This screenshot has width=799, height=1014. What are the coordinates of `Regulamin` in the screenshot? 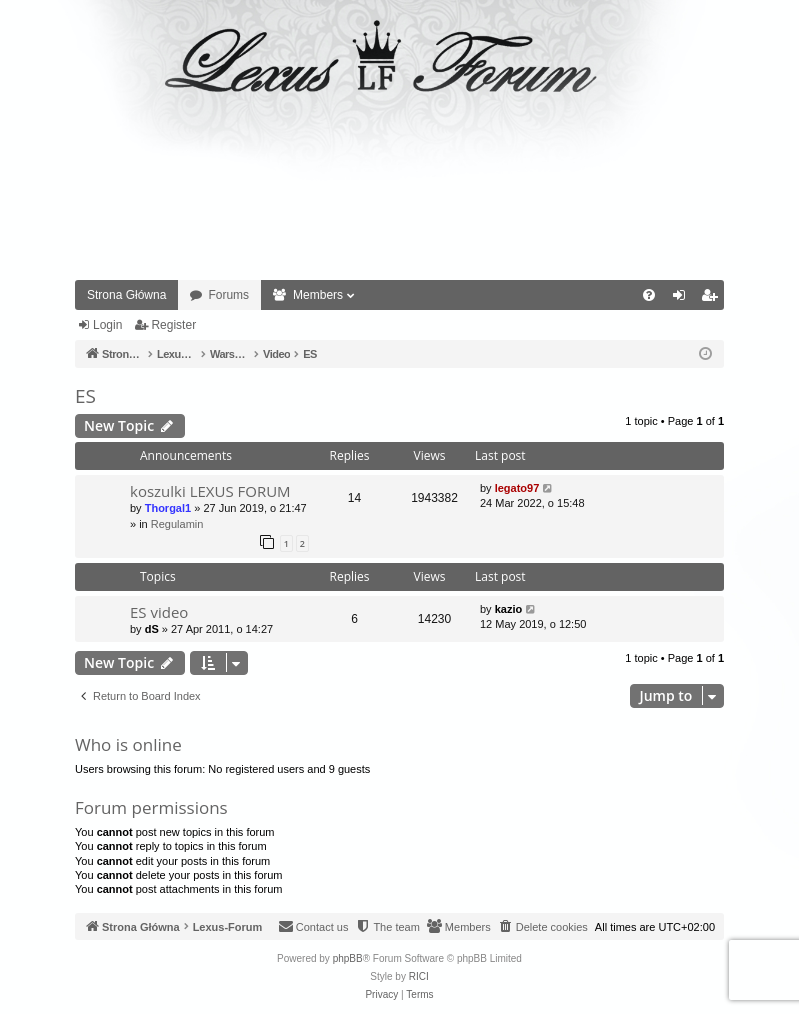 It's located at (177, 524).